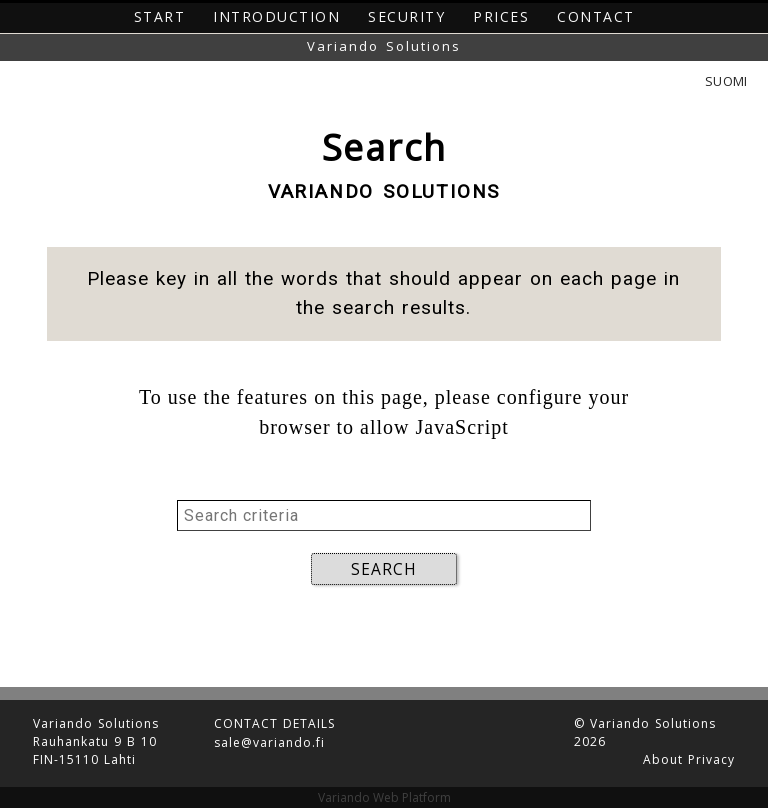 The height and width of the screenshot is (808, 768). What do you see at coordinates (276, 16) in the screenshot?
I see `Introduction [button]` at bounding box center [276, 16].